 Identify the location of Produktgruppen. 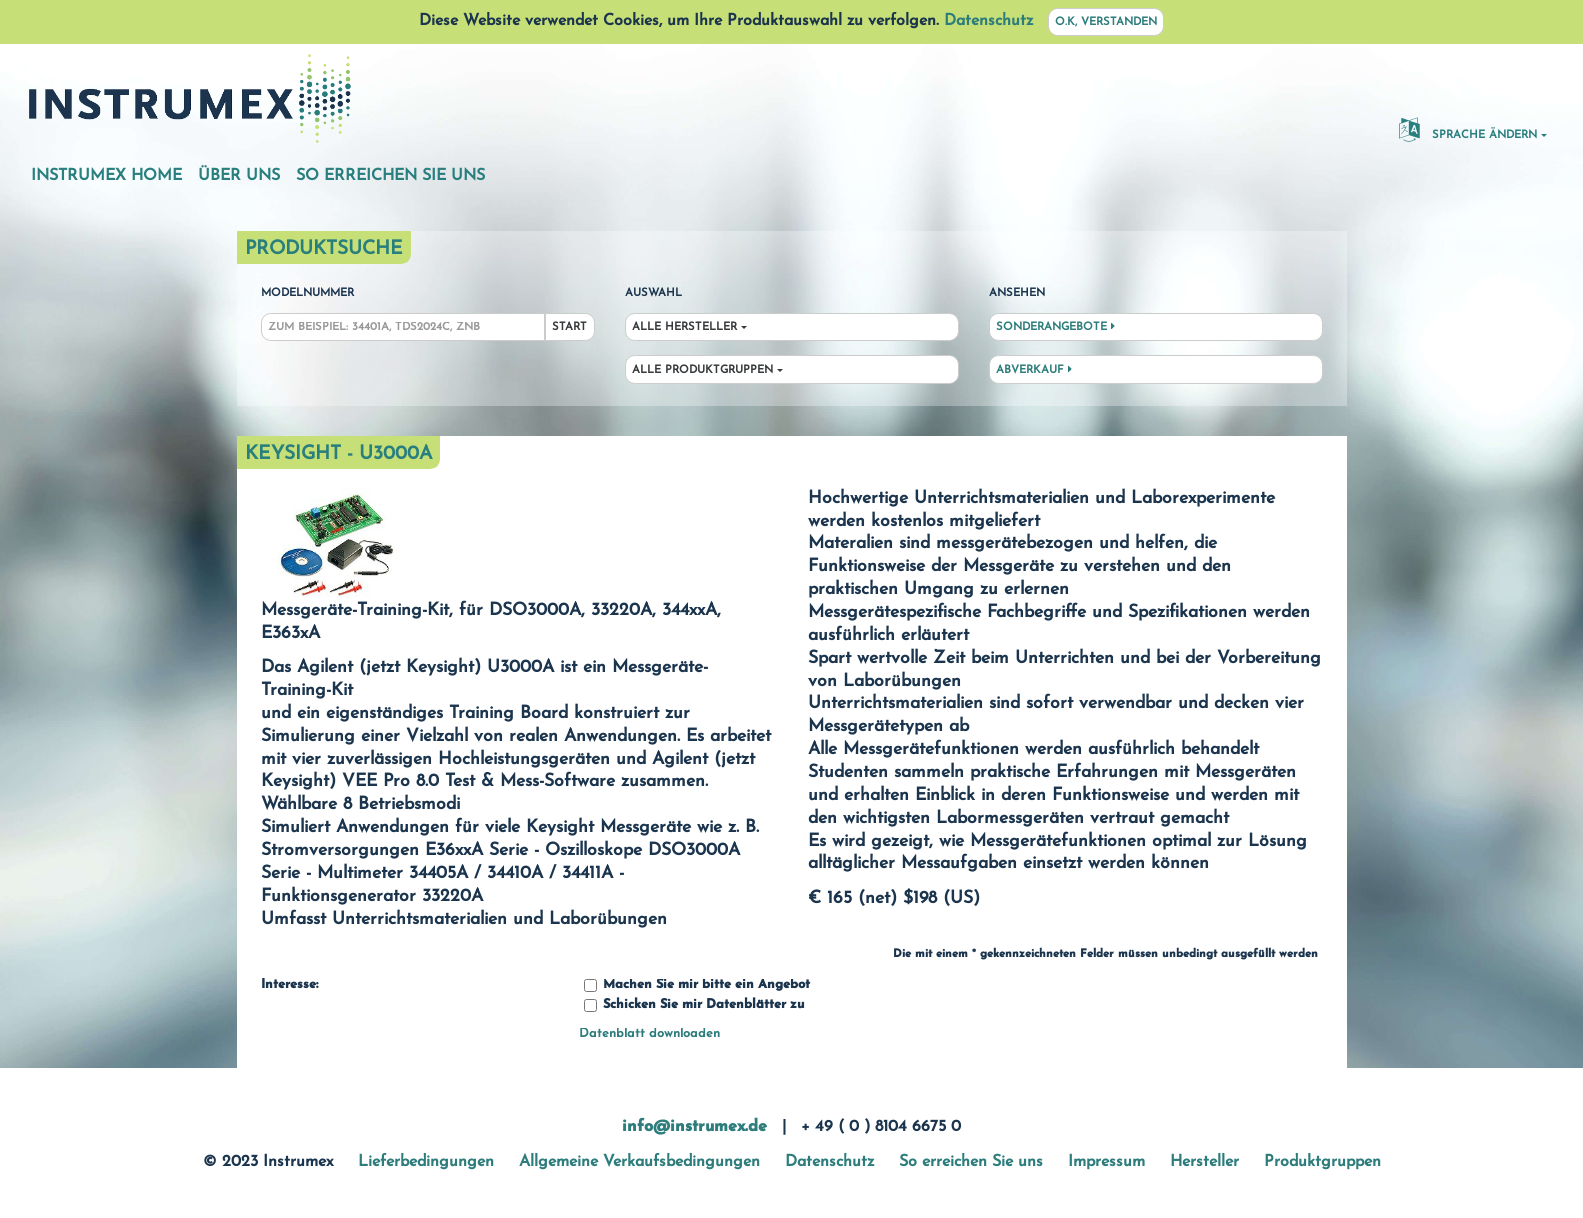
(1322, 1162).